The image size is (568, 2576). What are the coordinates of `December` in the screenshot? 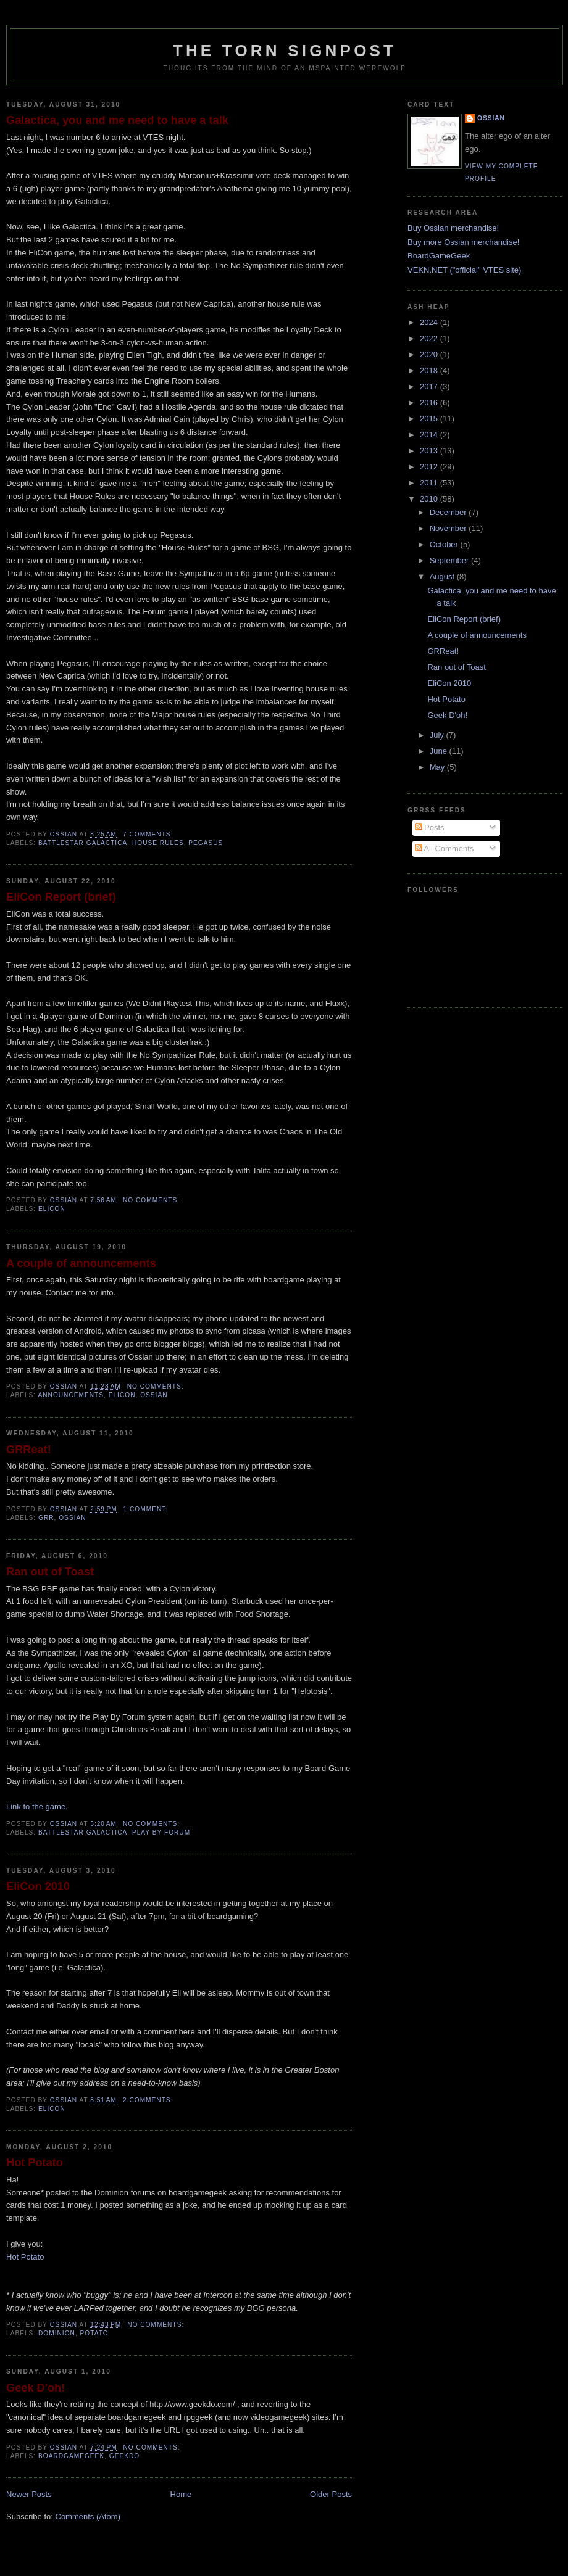 It's located at (449, 512).